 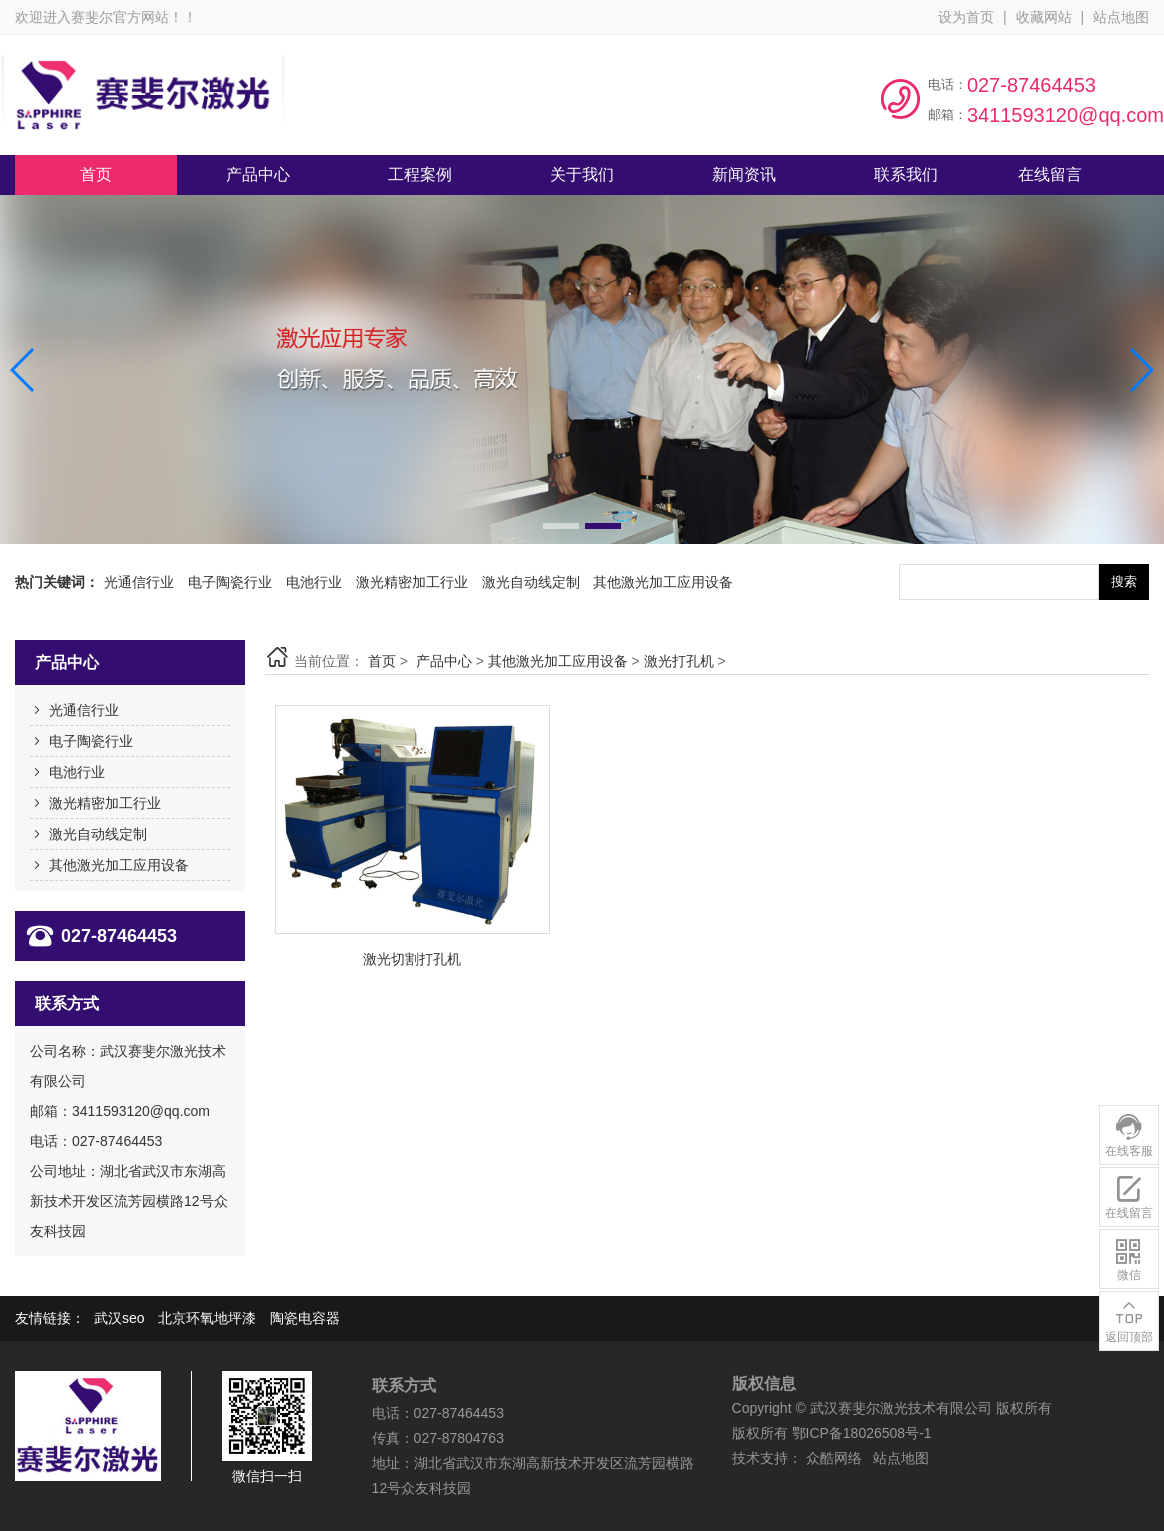 What do you see at coordinates (862, 1433) in the screenshot?
I see `鄂ICP备18026508号-1` at bounding box center [862, 1433].